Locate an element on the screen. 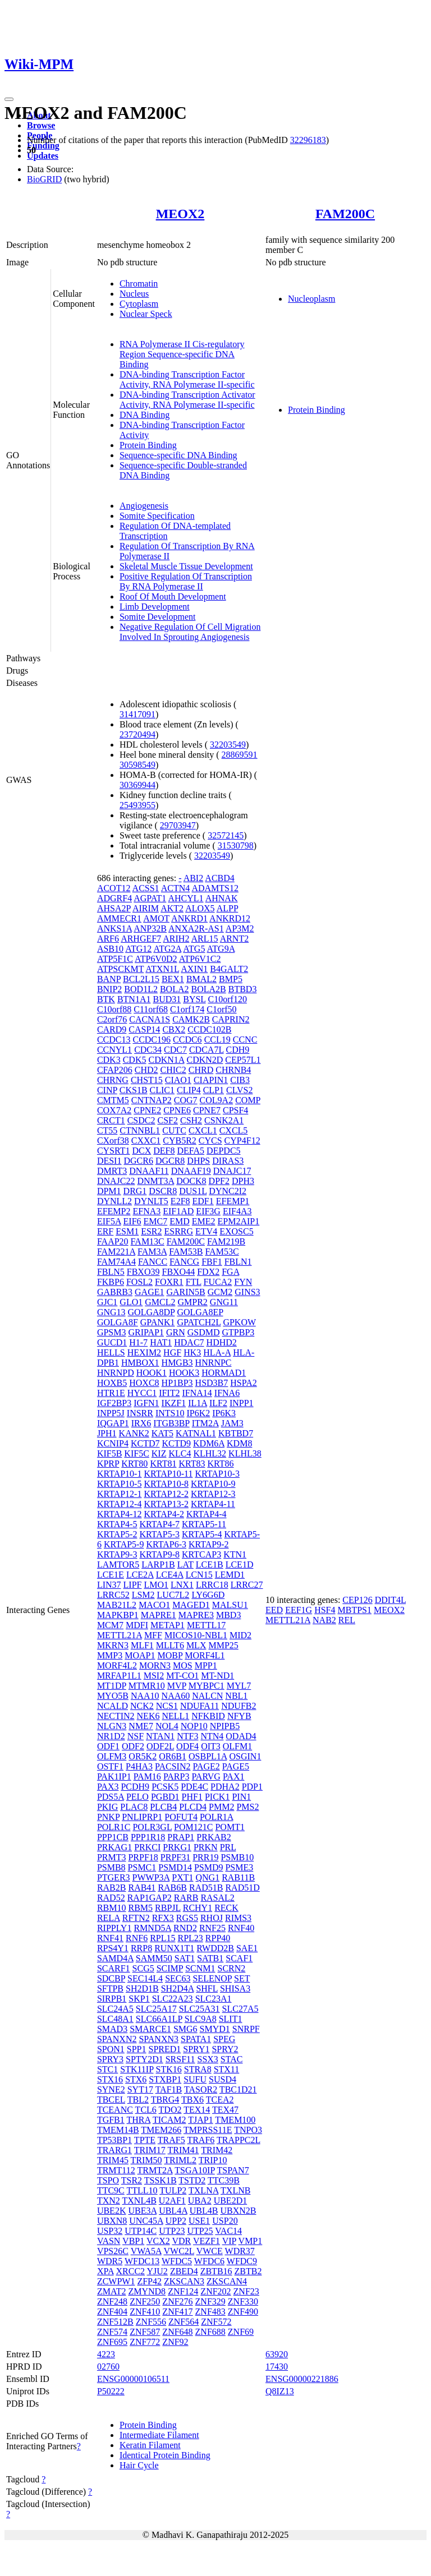  FBF1 is located at coordinates (211, 1261).